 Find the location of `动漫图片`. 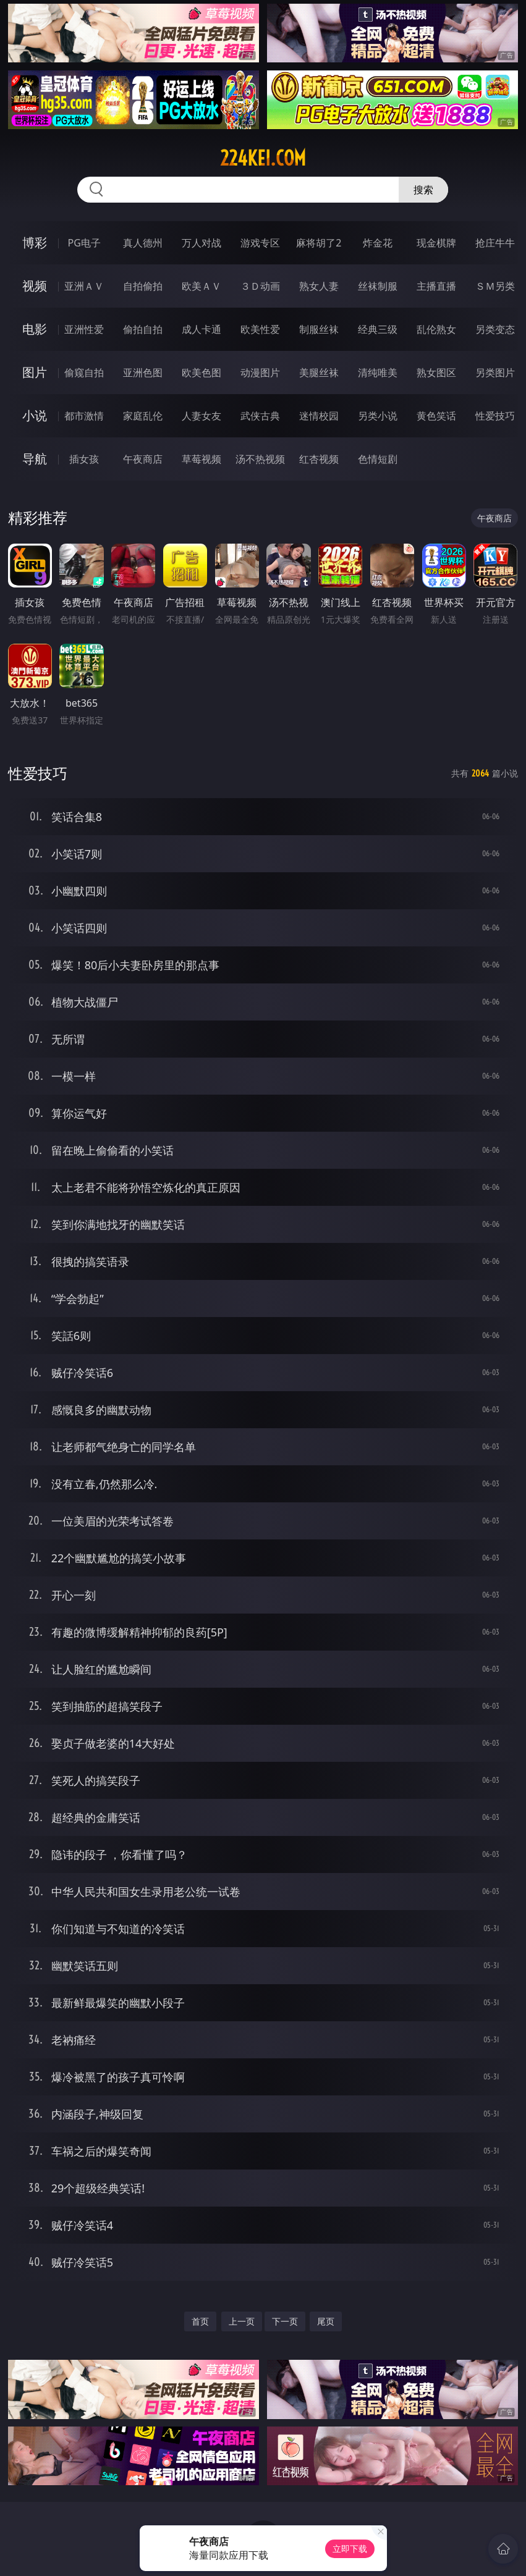

动漫图片 is located at coordinates (260, 372).